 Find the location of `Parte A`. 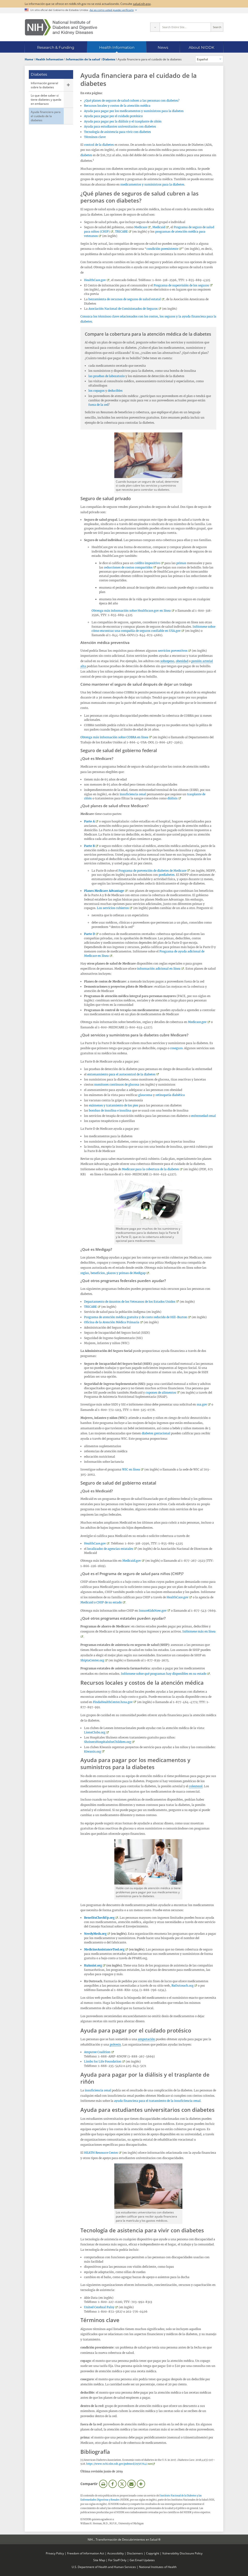

Parte A is located at coordinates (89, 821).